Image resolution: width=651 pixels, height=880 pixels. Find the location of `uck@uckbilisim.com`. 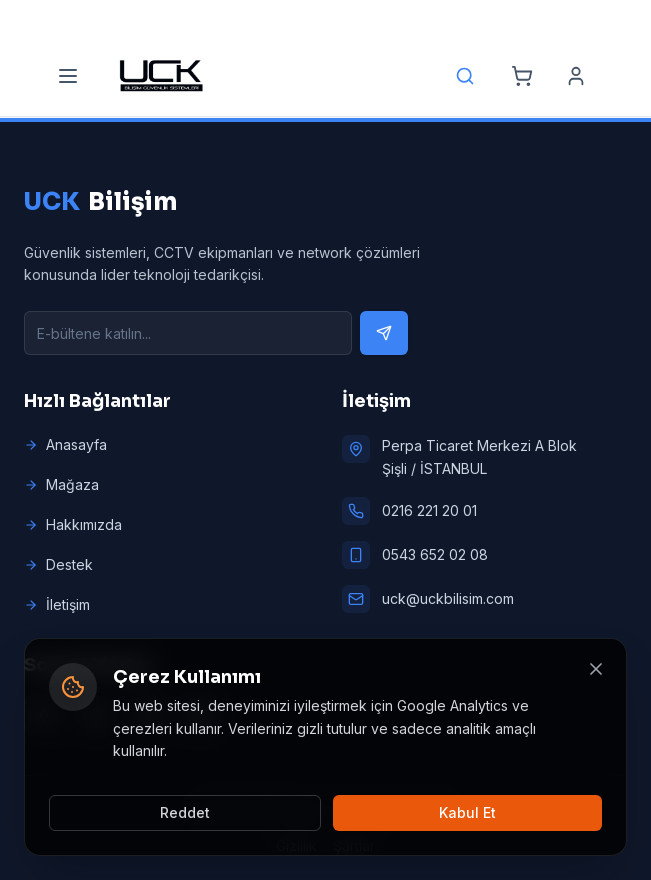

uck@uckbilisim.com is located at coordinates (448, 598).